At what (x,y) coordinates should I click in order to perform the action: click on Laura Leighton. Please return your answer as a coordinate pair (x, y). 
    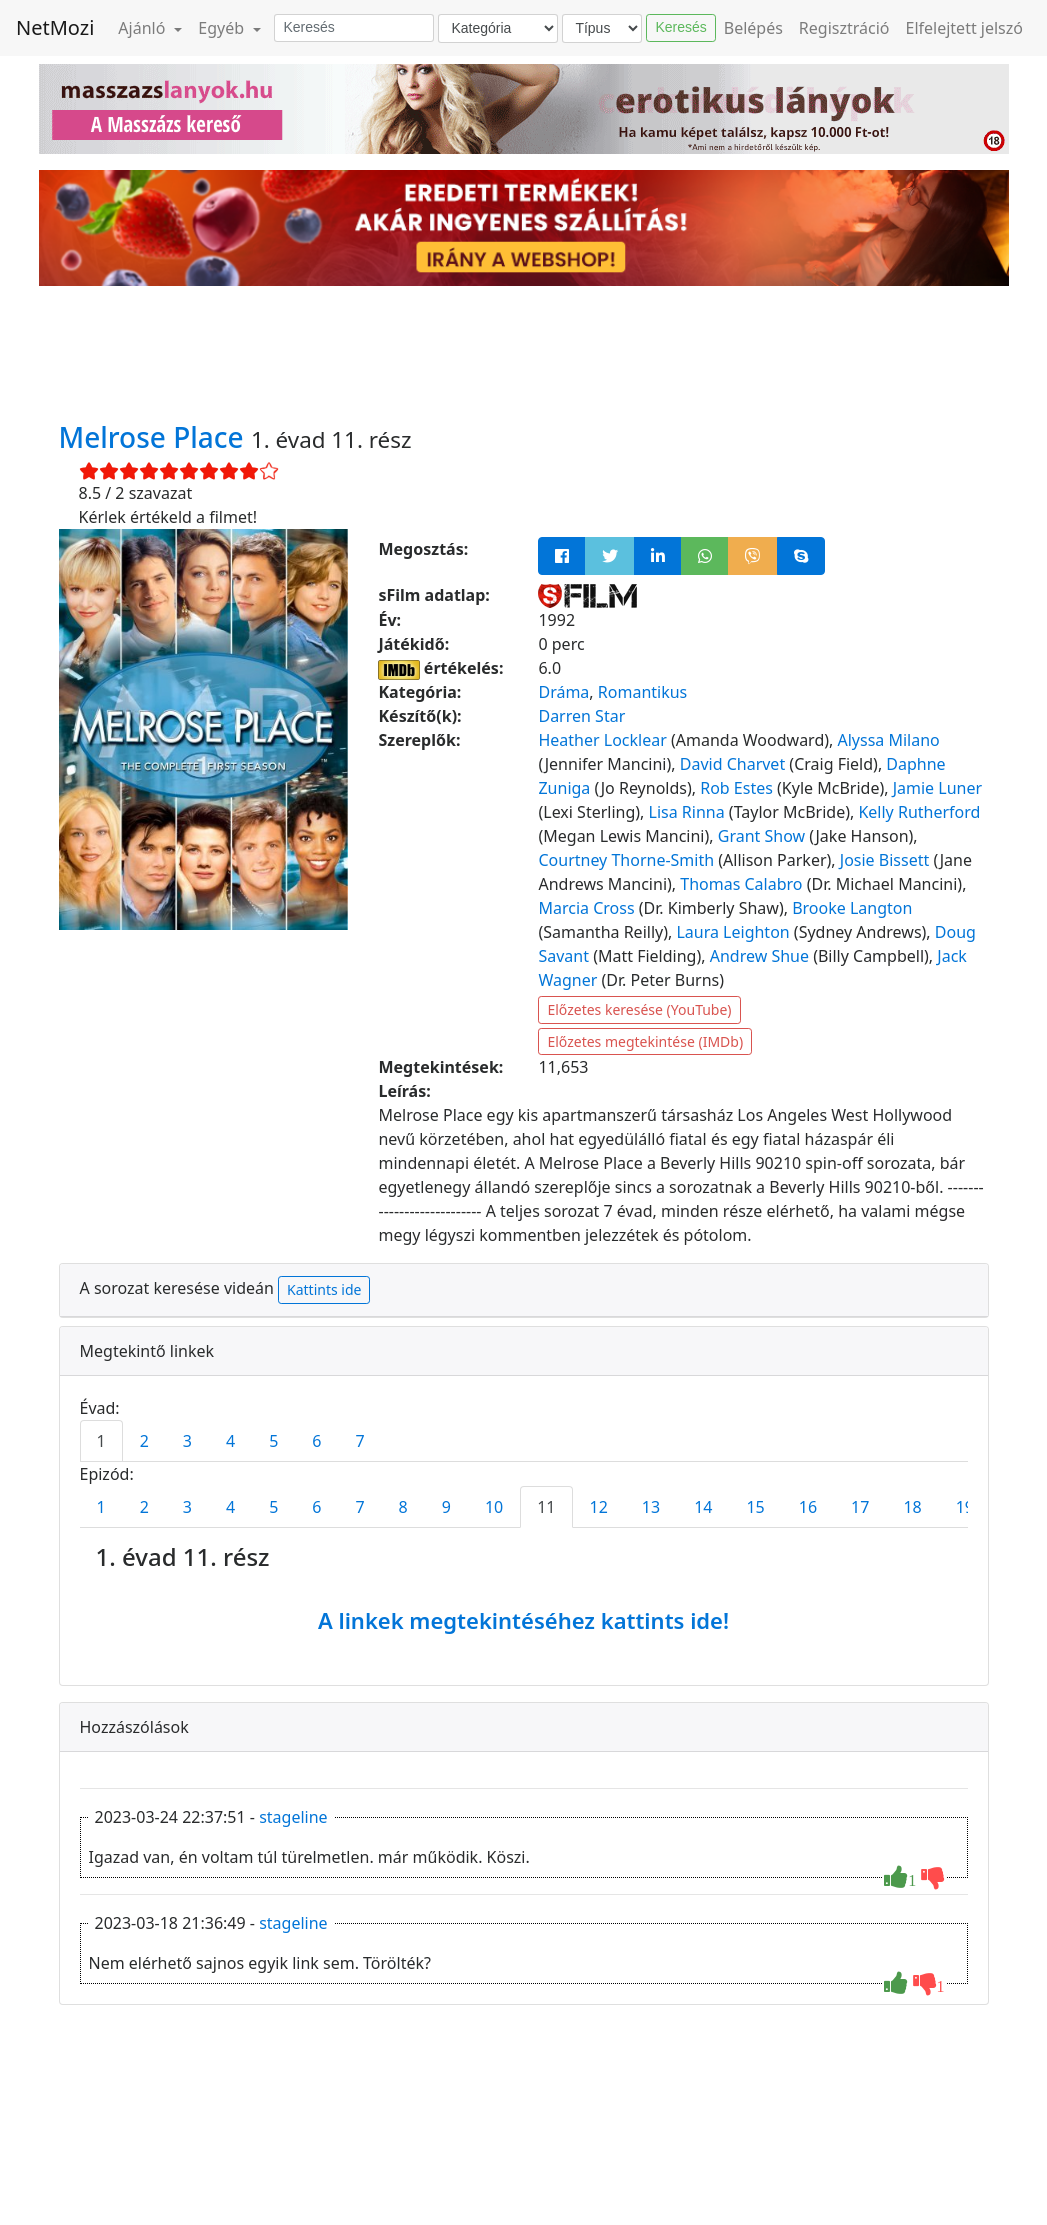
    Looking at the image, I should click on (732, 932).